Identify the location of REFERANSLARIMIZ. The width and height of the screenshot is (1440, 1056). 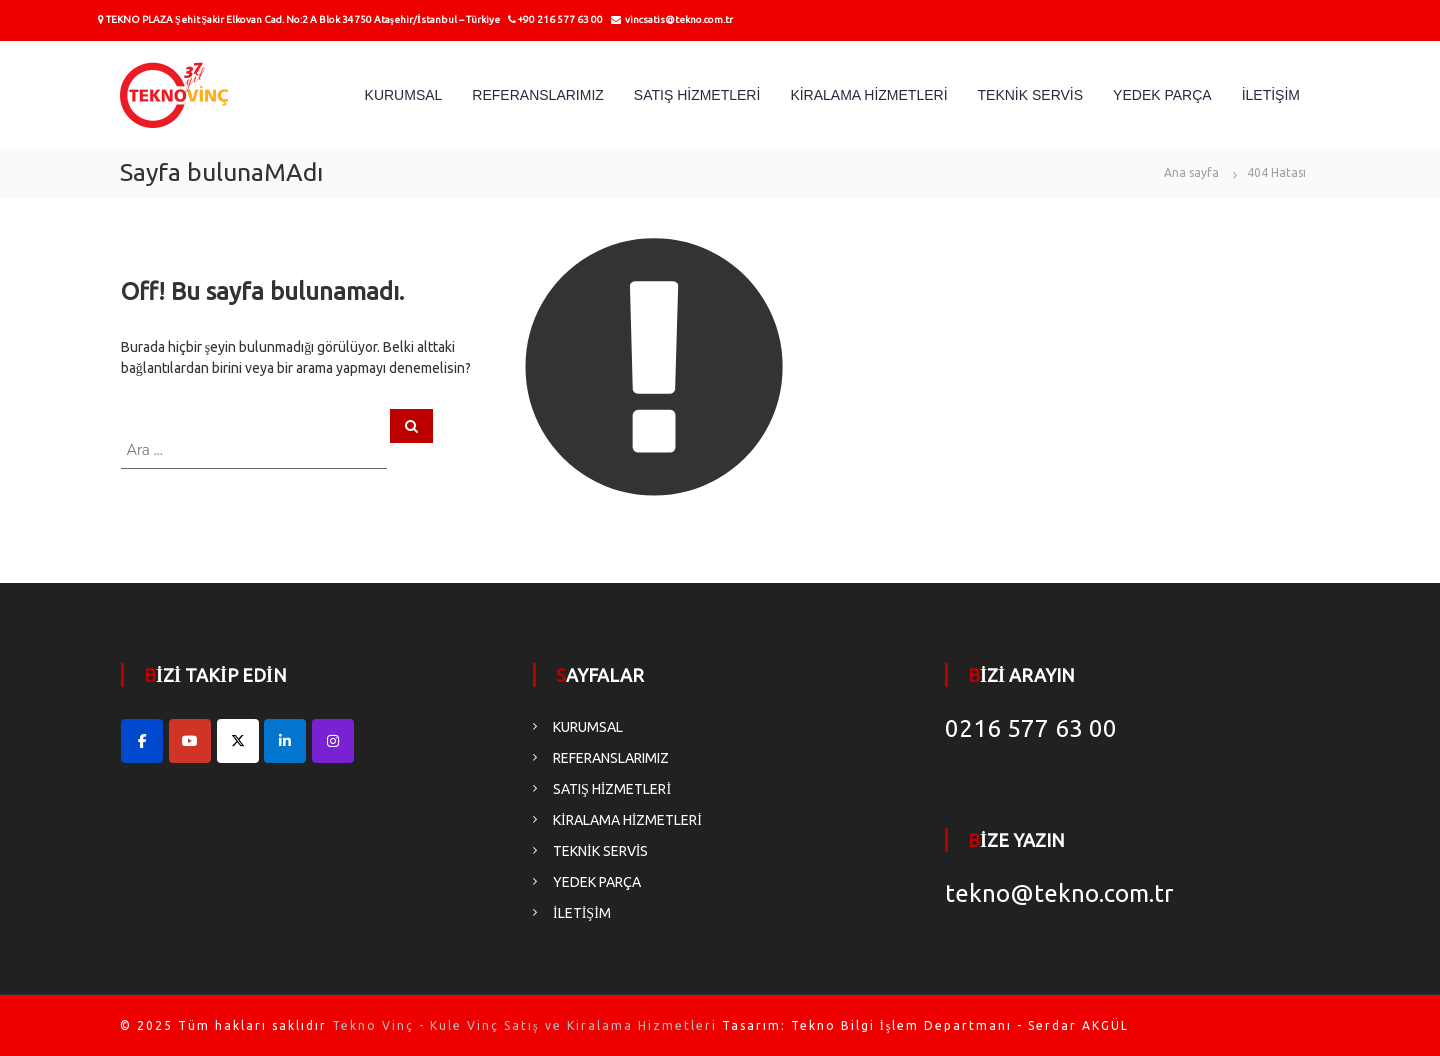
(537, 95).